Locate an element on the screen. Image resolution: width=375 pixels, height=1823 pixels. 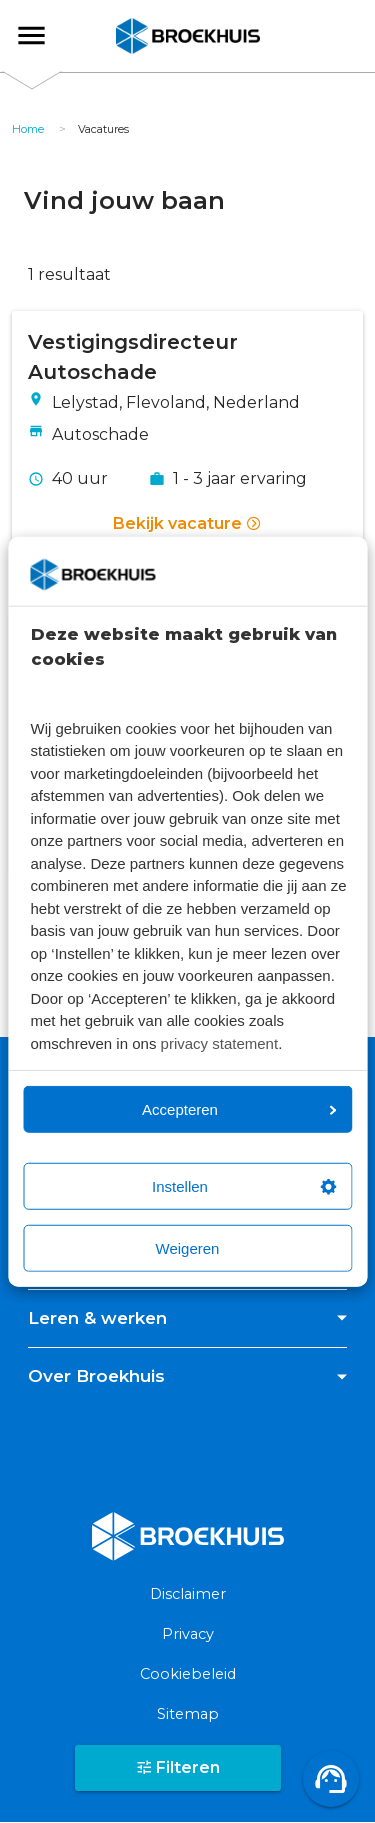
Broekhuis is located at coordinates (49, 35).